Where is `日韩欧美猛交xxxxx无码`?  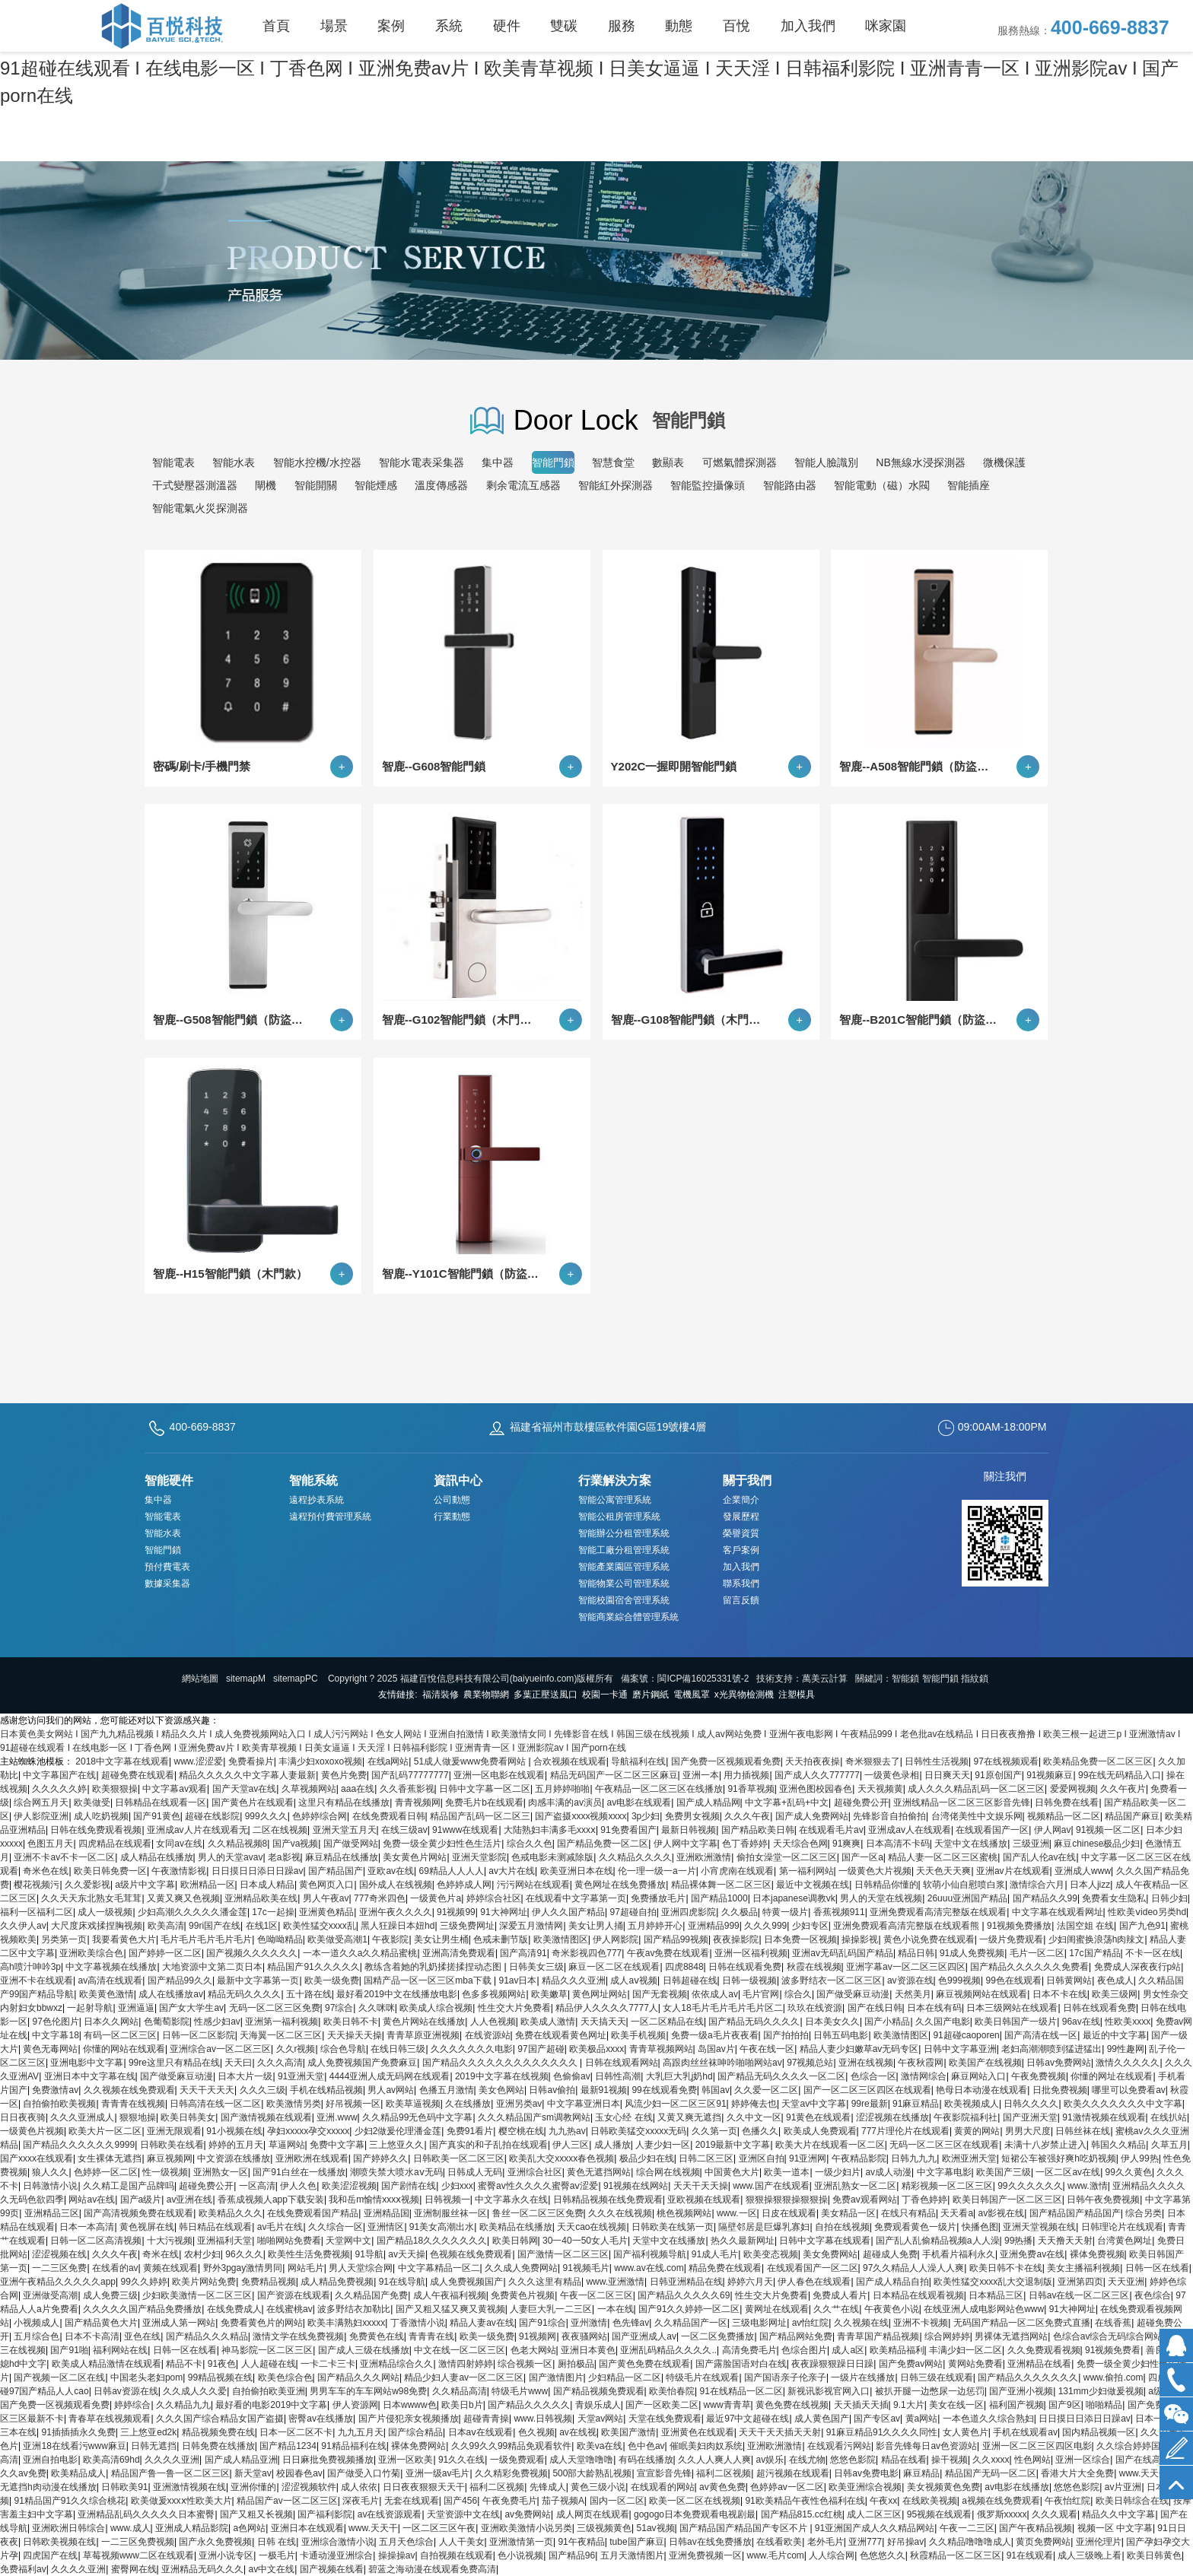
日韩欧美猛交xxxxx无码 is located at coordinates (638, 2131).